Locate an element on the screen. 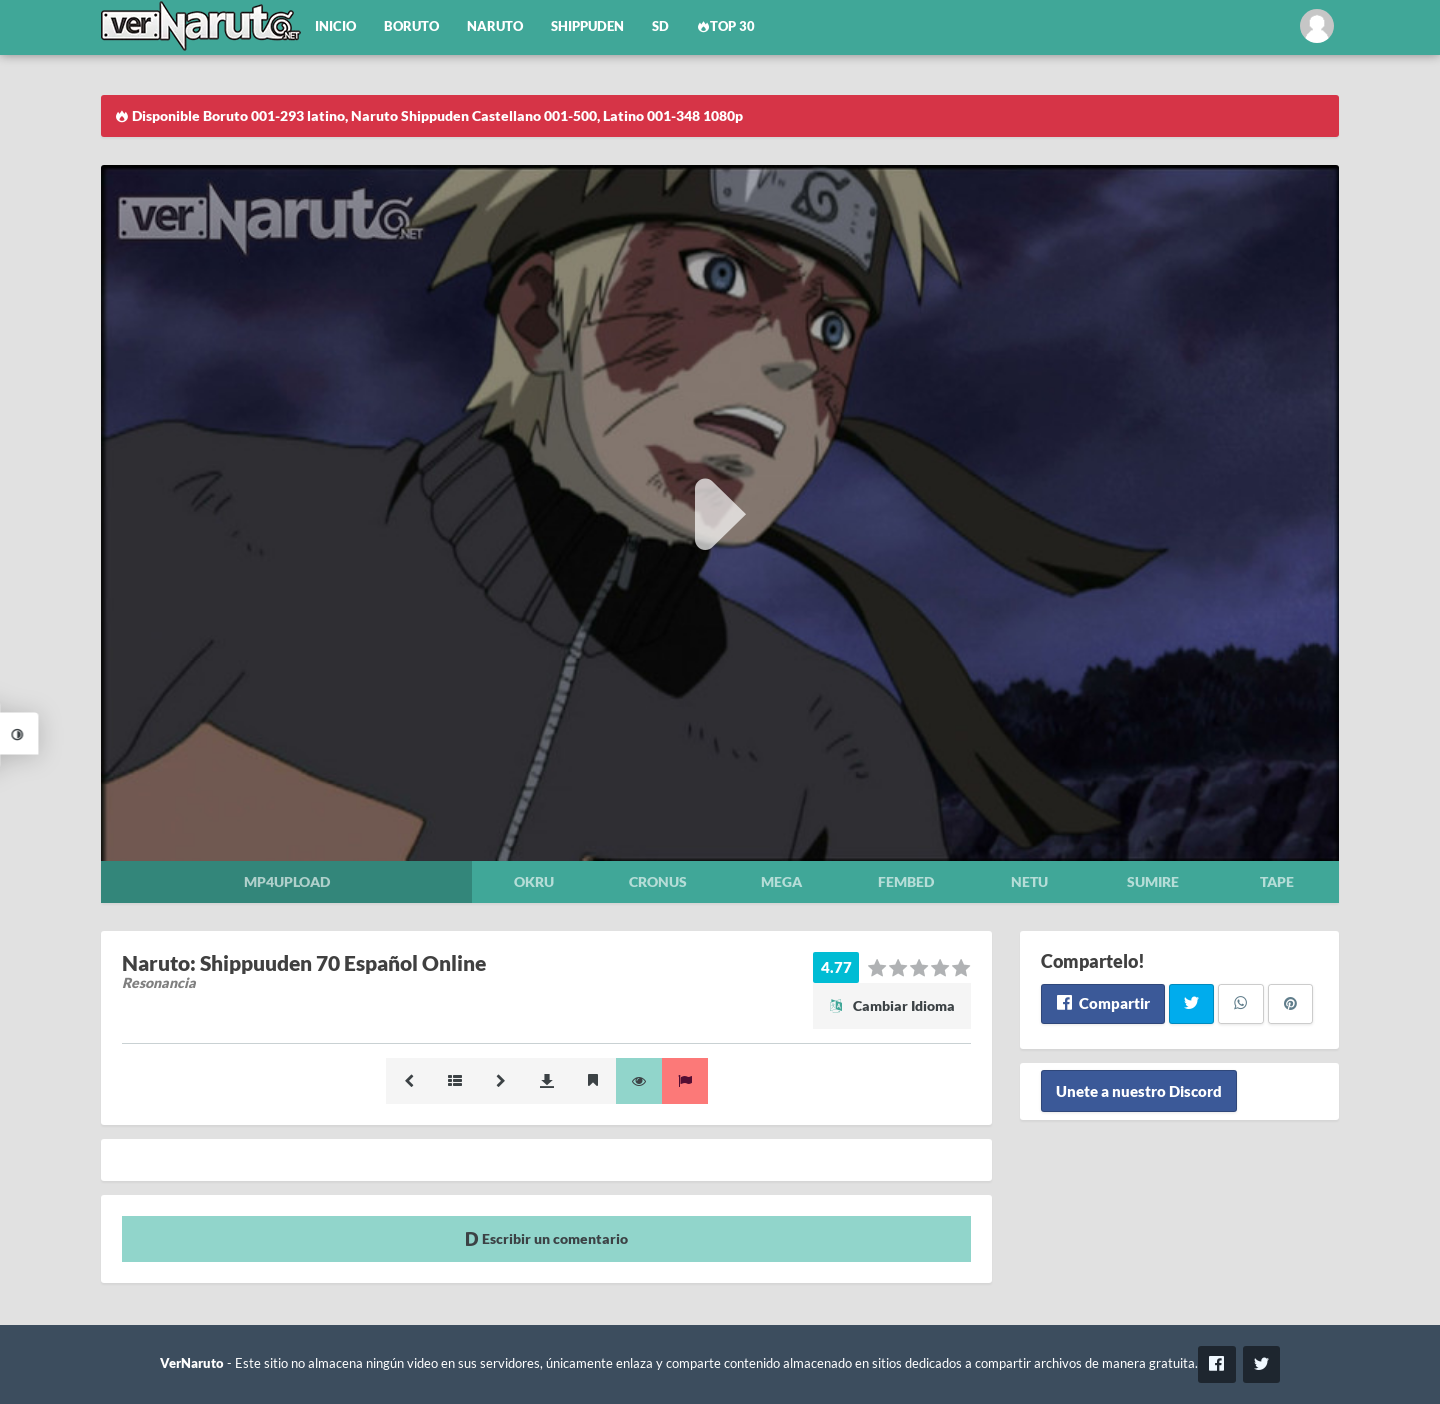 The height and width of the screenshot is (1404, 1440). Shippuden is located at coordinates (587, 26).